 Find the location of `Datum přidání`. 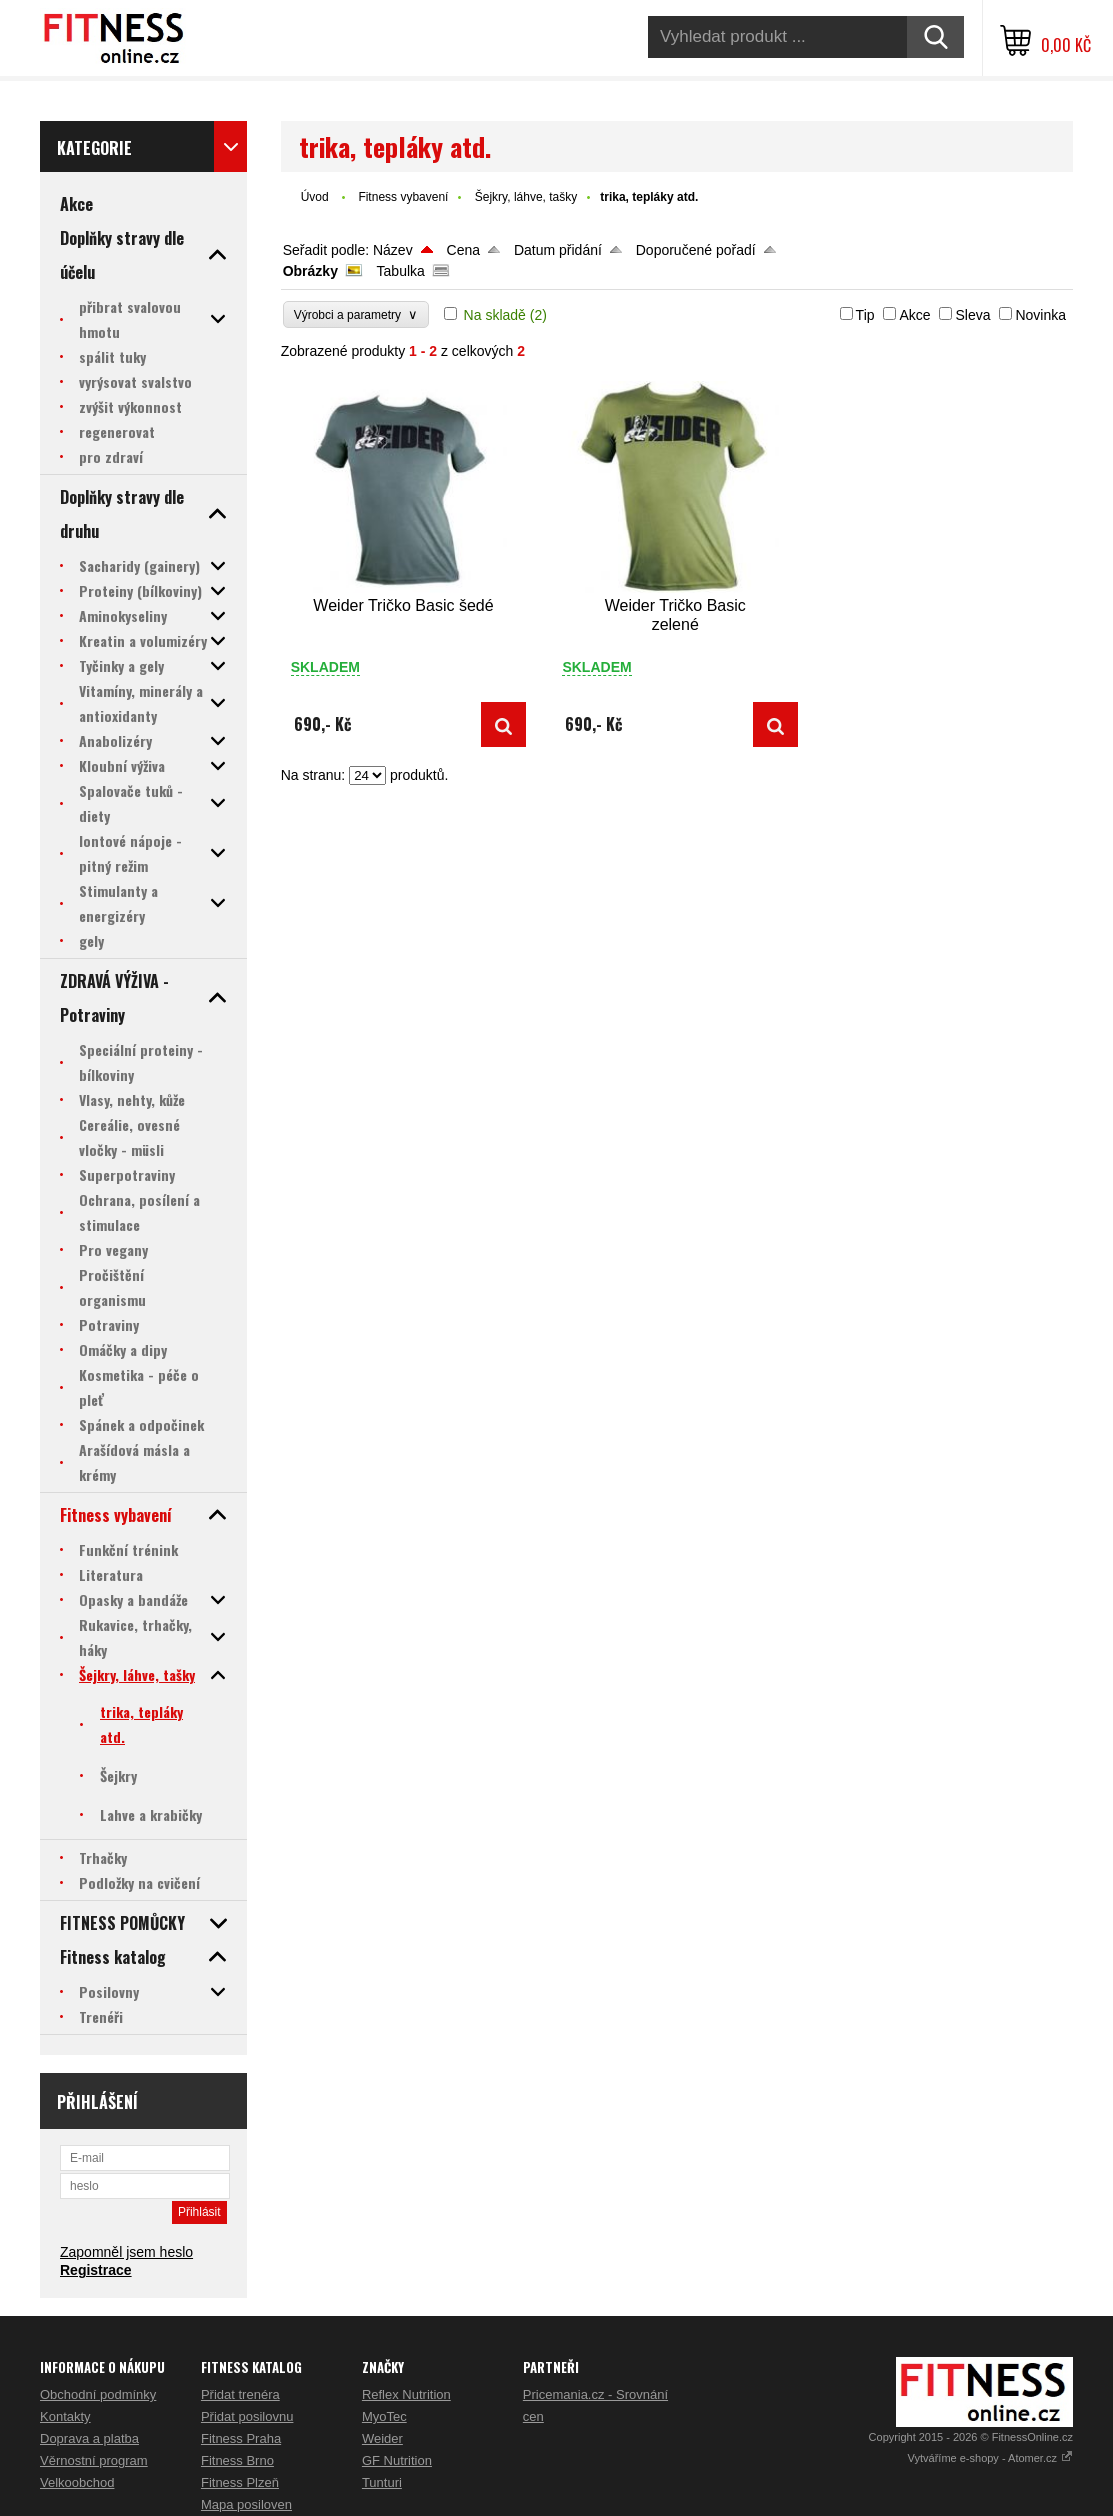

Datum přidání is located at coordinates (558, 250).